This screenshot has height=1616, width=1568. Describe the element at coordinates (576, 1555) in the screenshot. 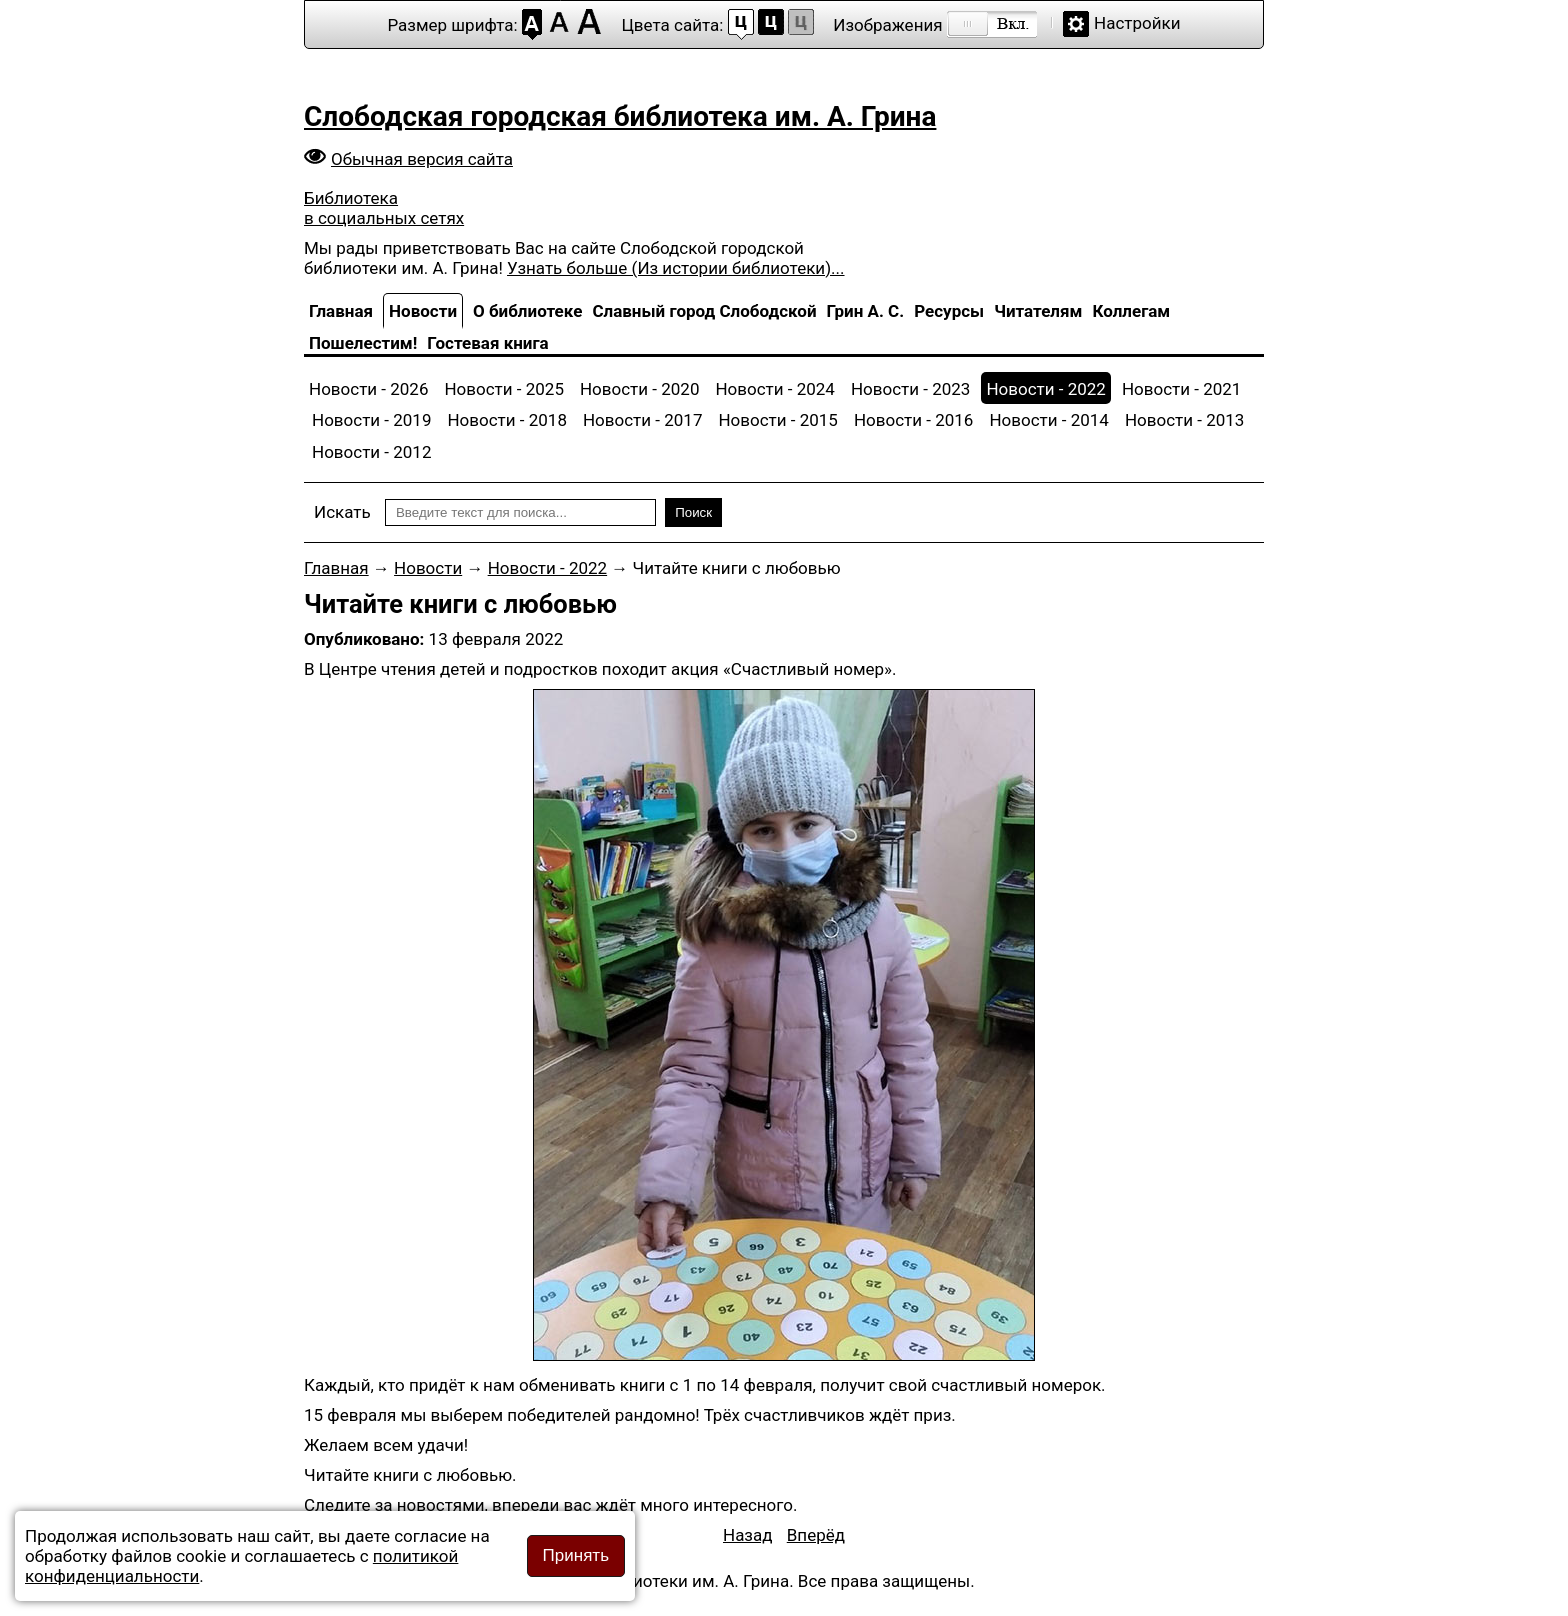

I see `Принять` at that location.